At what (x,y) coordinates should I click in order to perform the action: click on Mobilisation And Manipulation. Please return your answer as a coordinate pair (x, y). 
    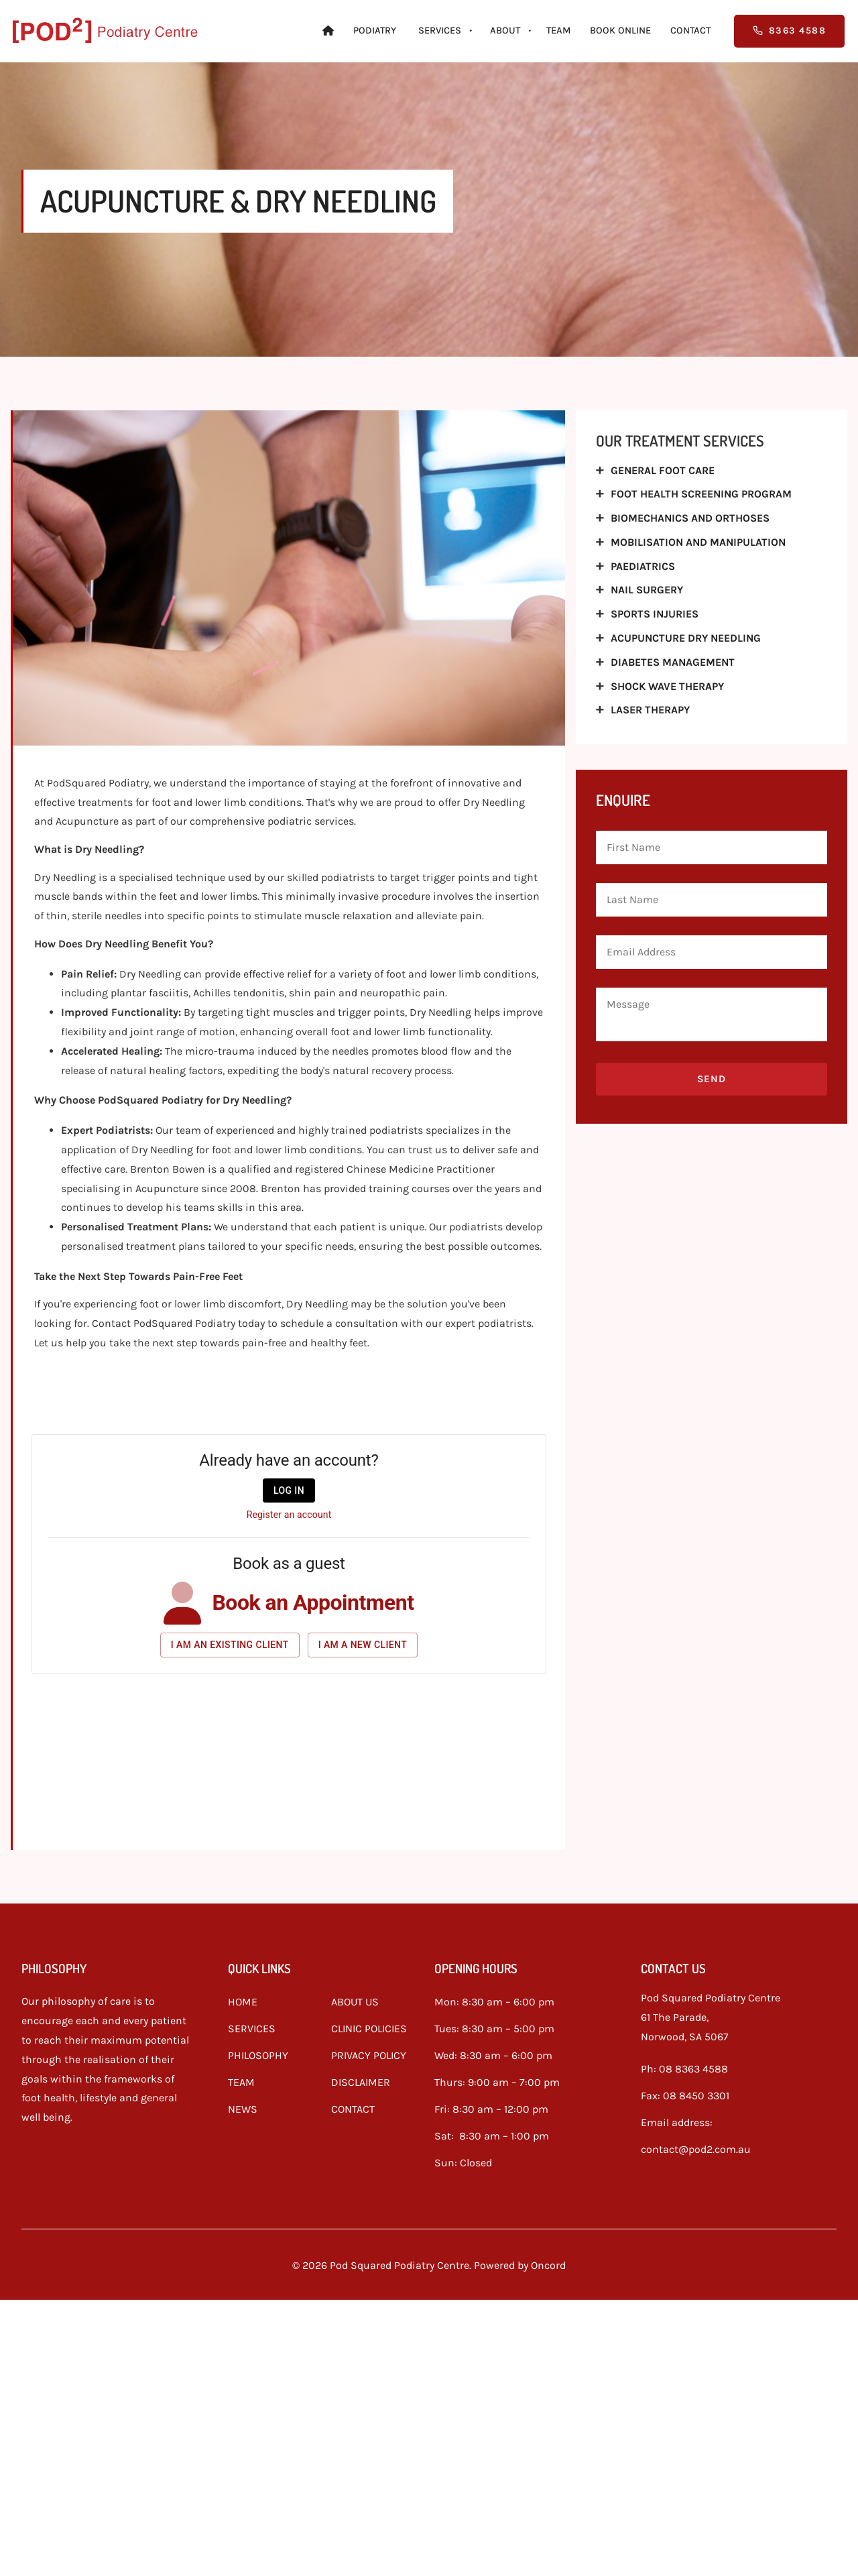
    Looking at the image, I should click on (698, 542).